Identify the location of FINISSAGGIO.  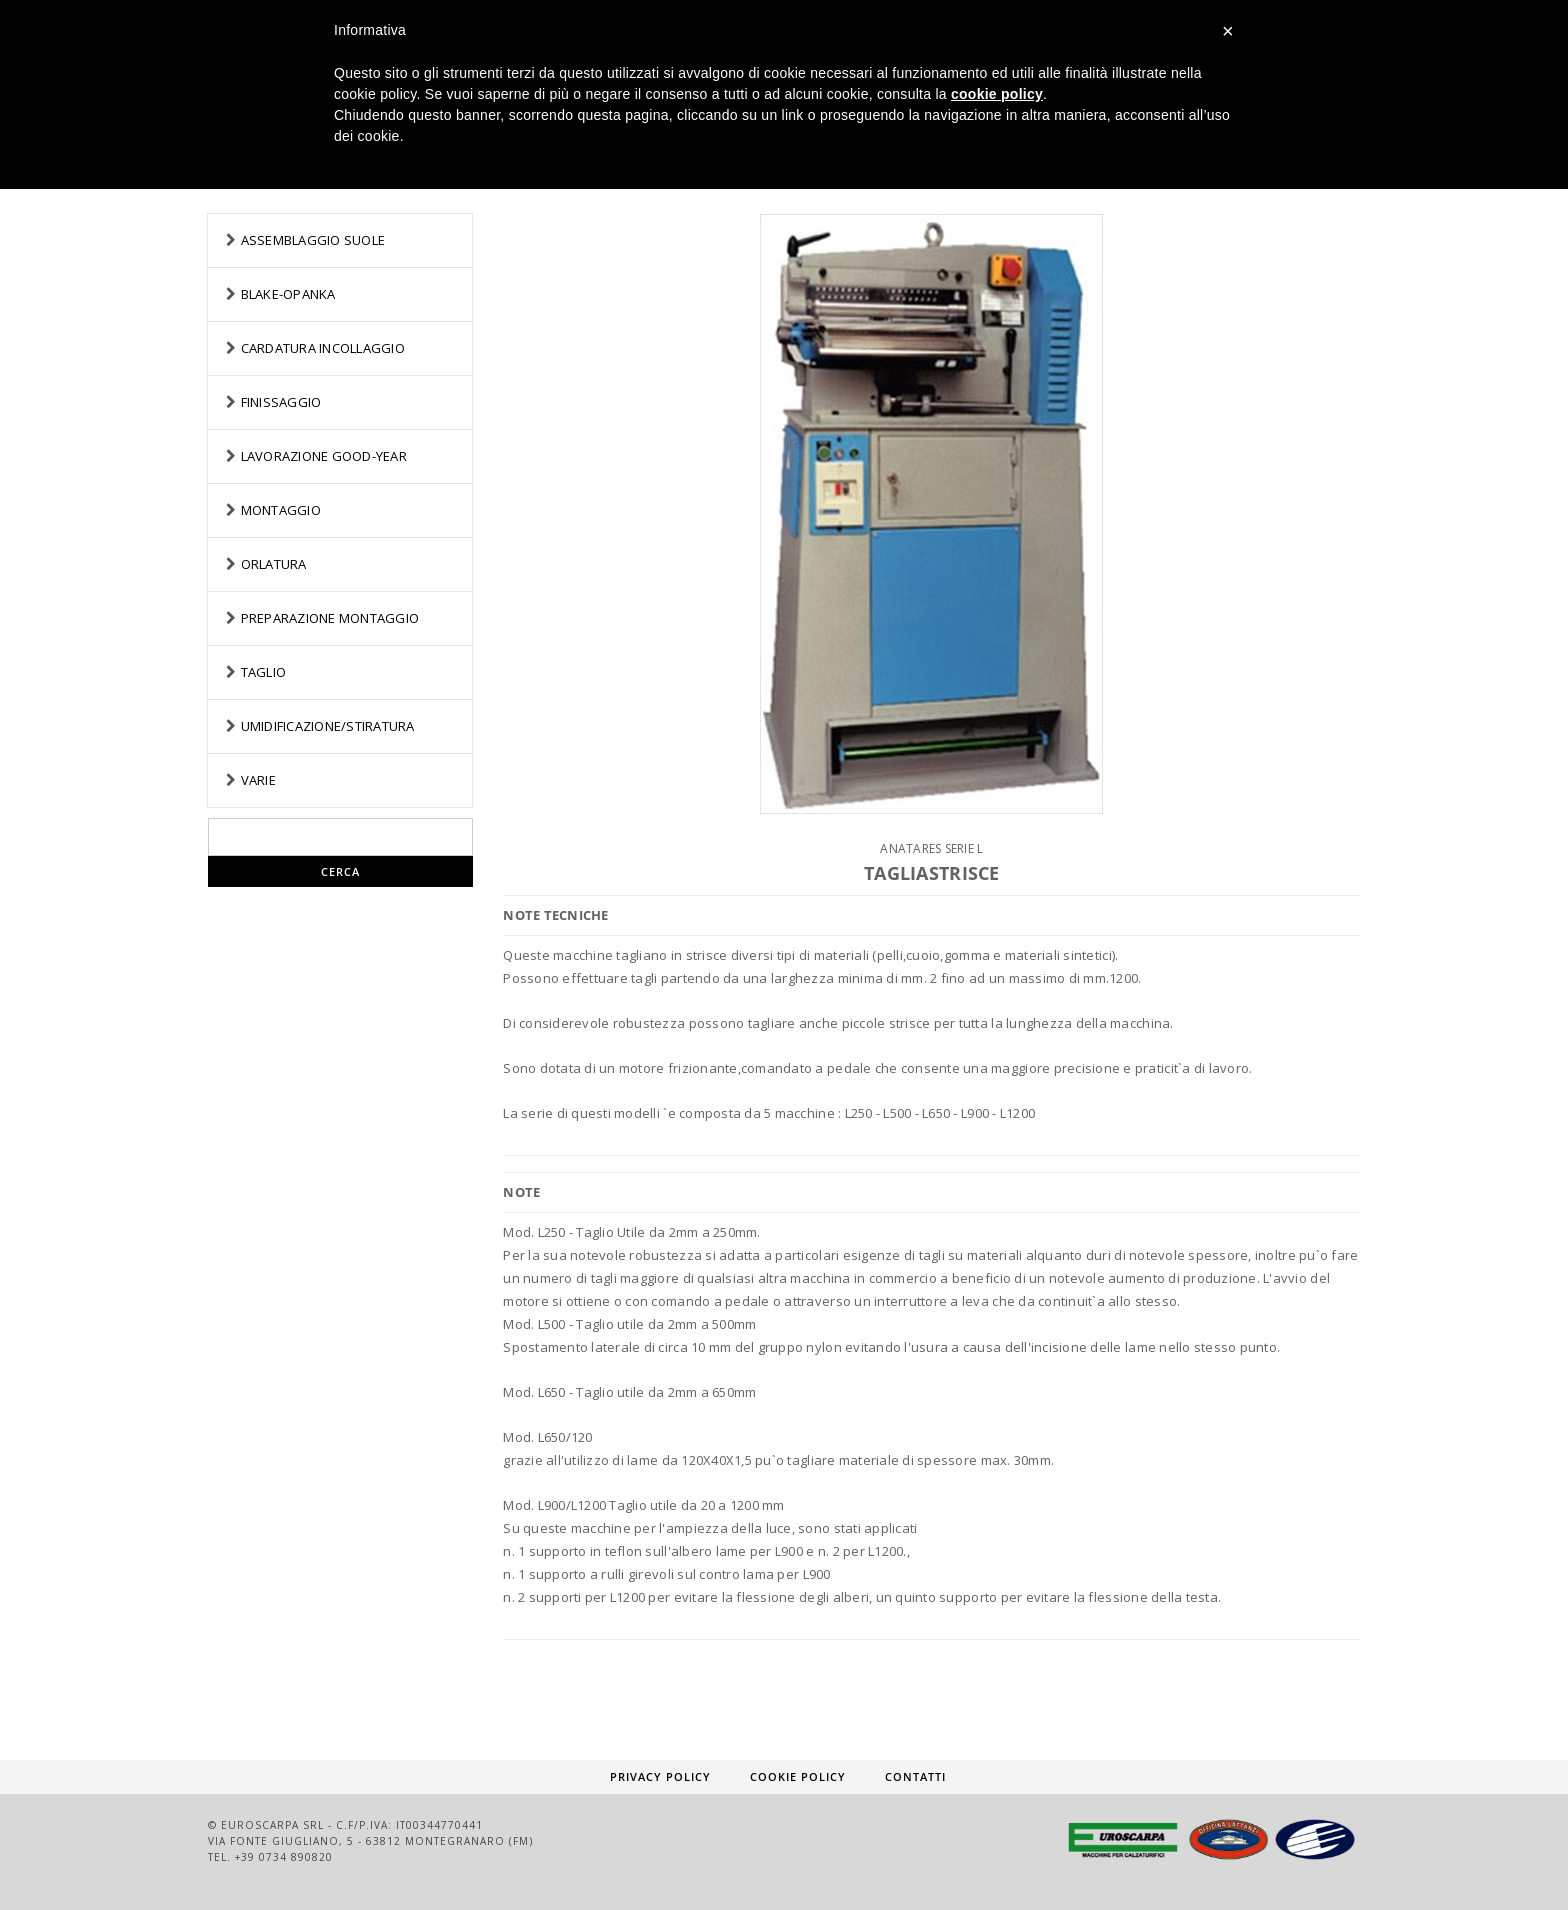
(281, 402).